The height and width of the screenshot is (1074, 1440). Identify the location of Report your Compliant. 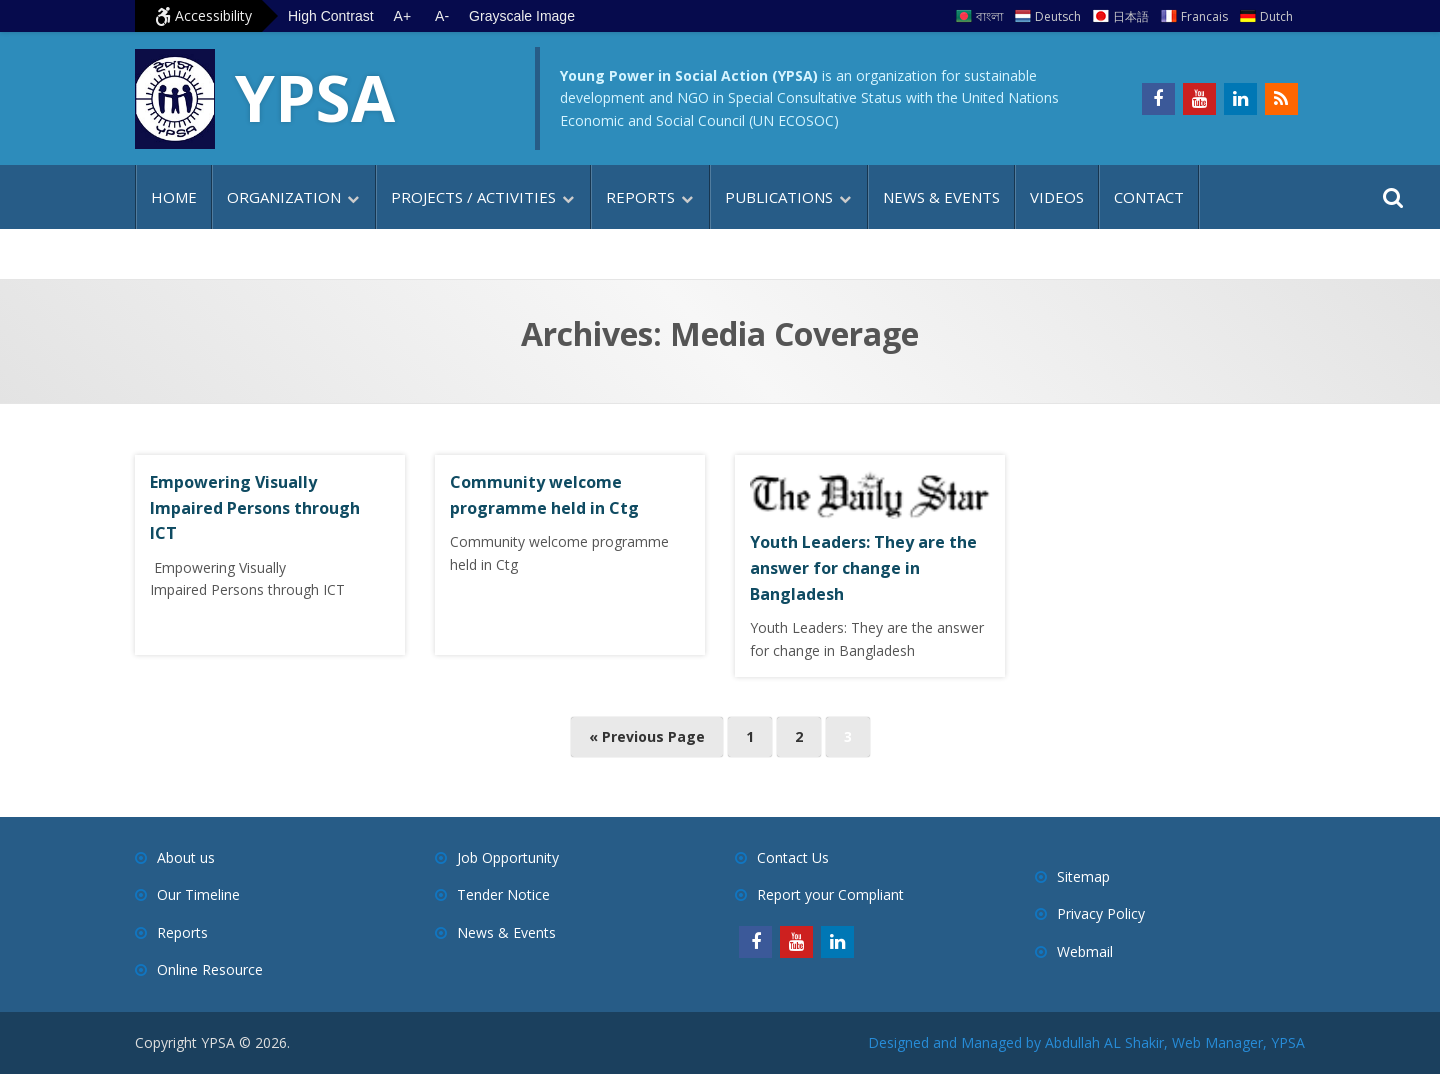
(830, 894).